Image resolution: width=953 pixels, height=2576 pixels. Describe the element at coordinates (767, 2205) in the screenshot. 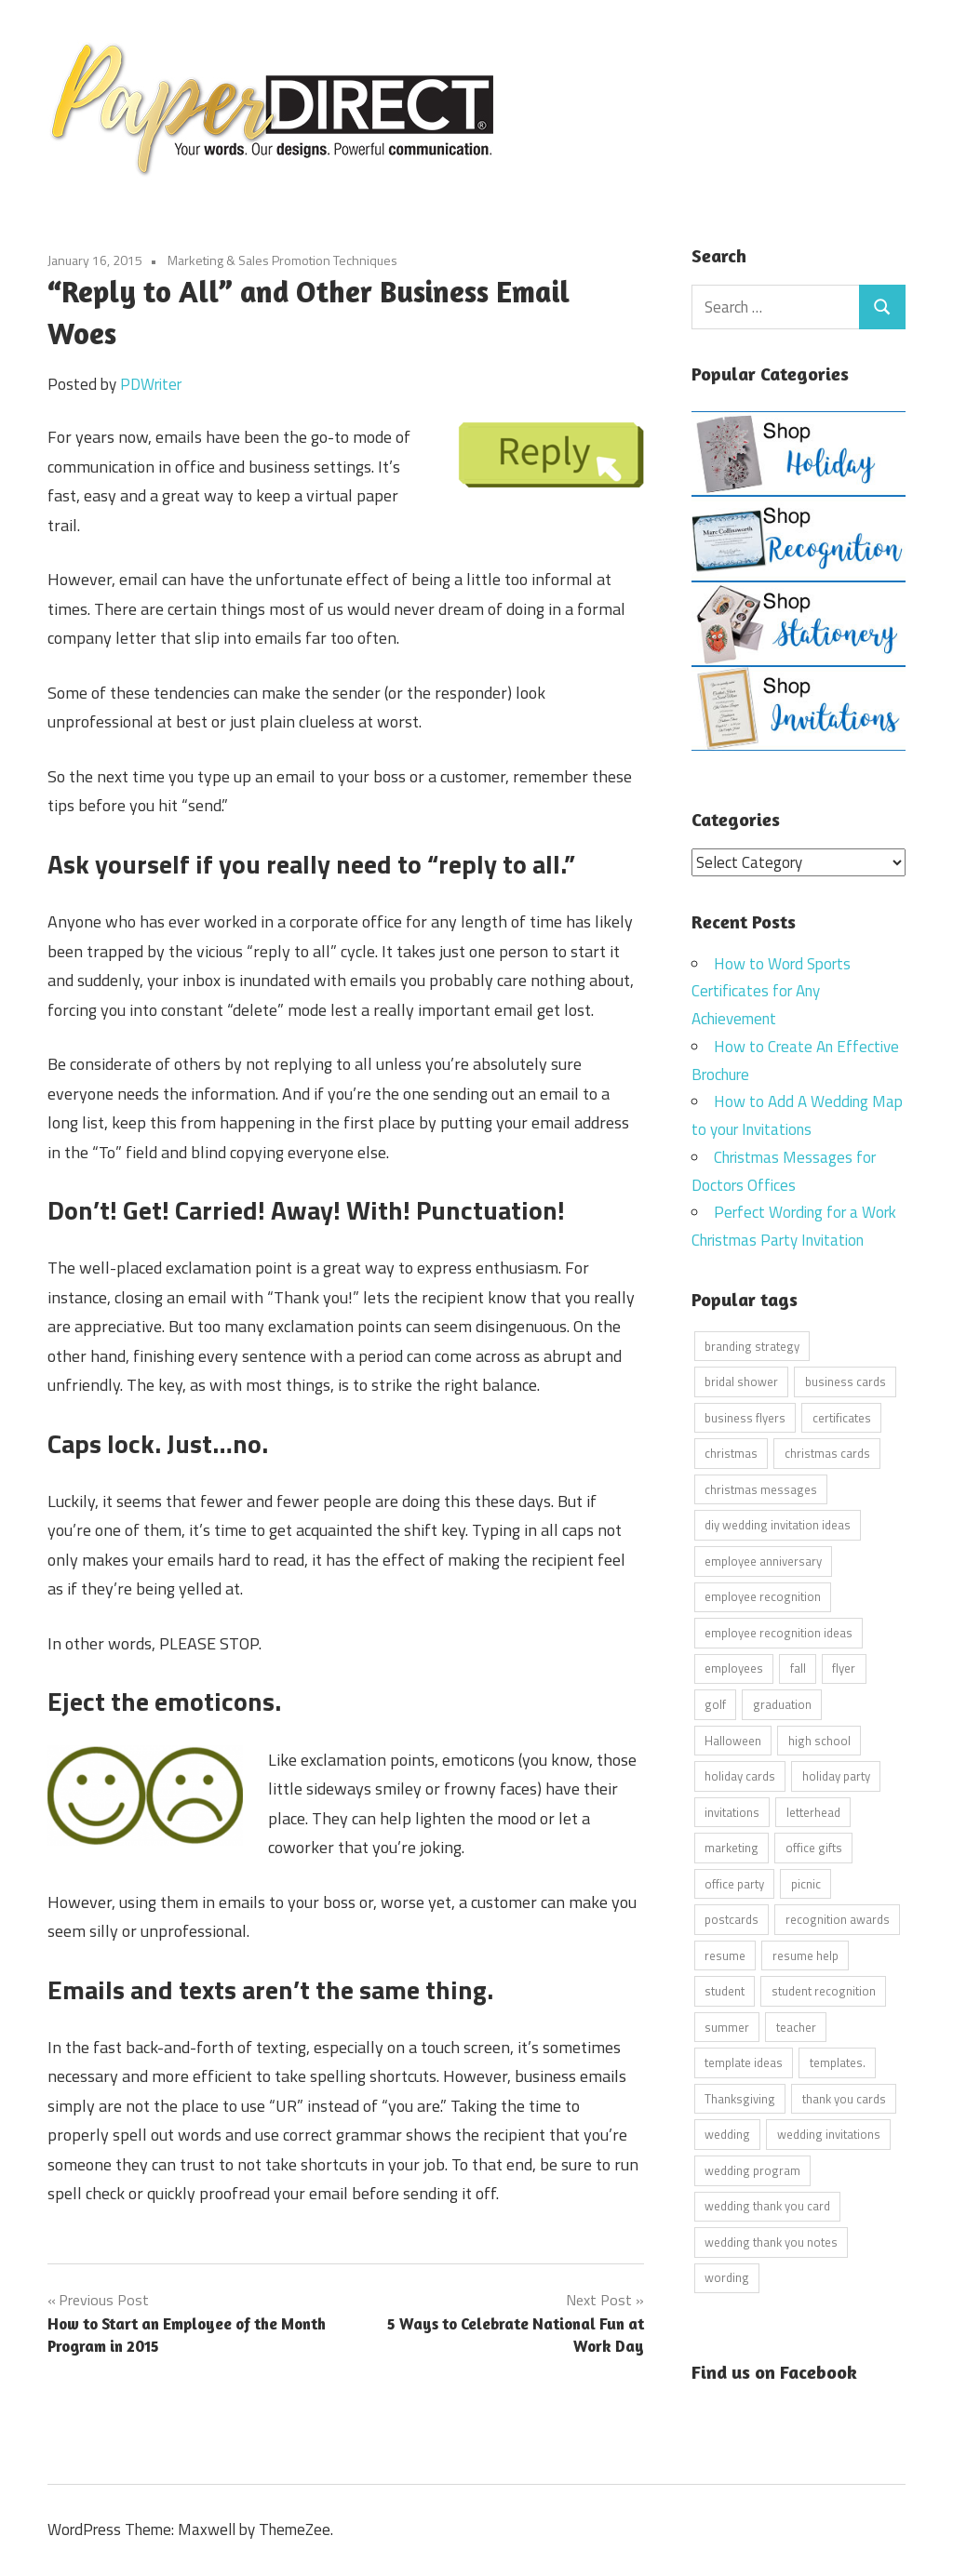

I see `wedding thank you card [wedding thank you card (5 items)]` at that location.